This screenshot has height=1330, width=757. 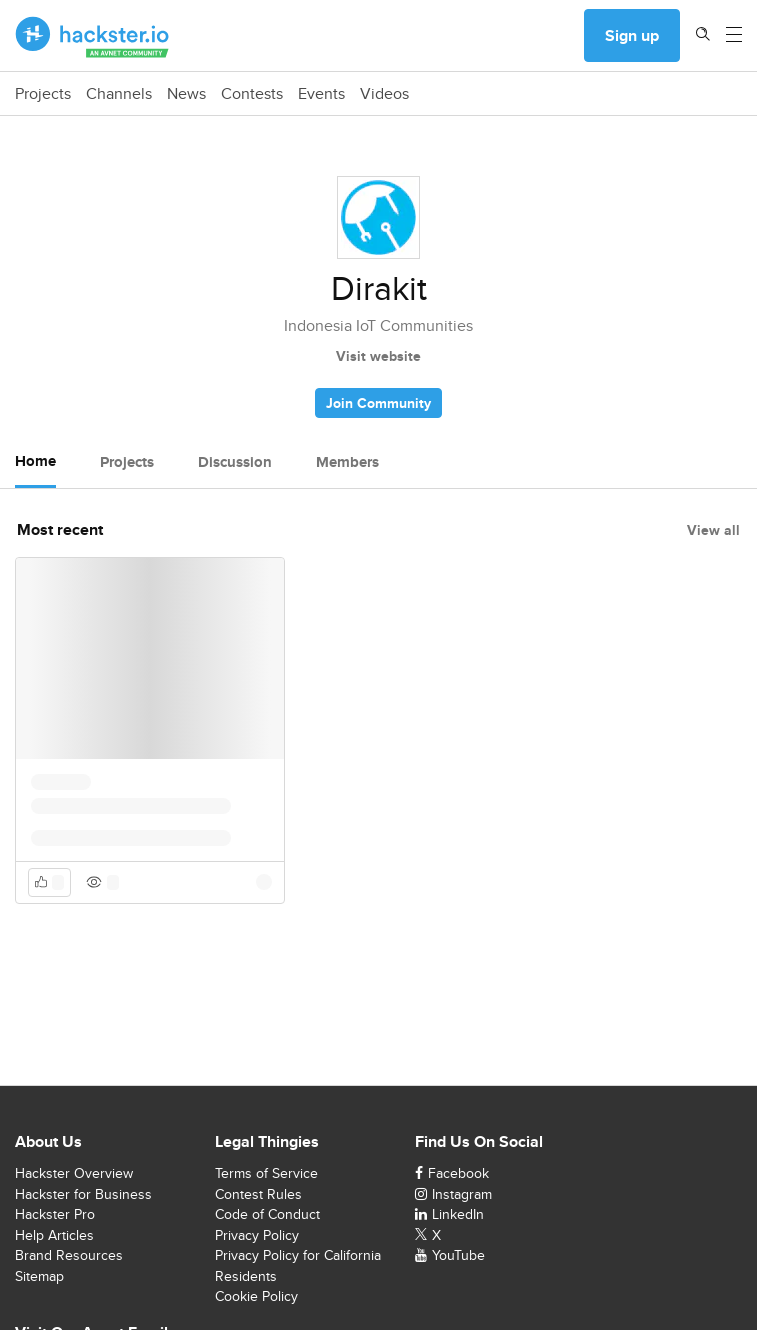 I want to click on [Hackster Homepage link], so click(x=92, y=36).